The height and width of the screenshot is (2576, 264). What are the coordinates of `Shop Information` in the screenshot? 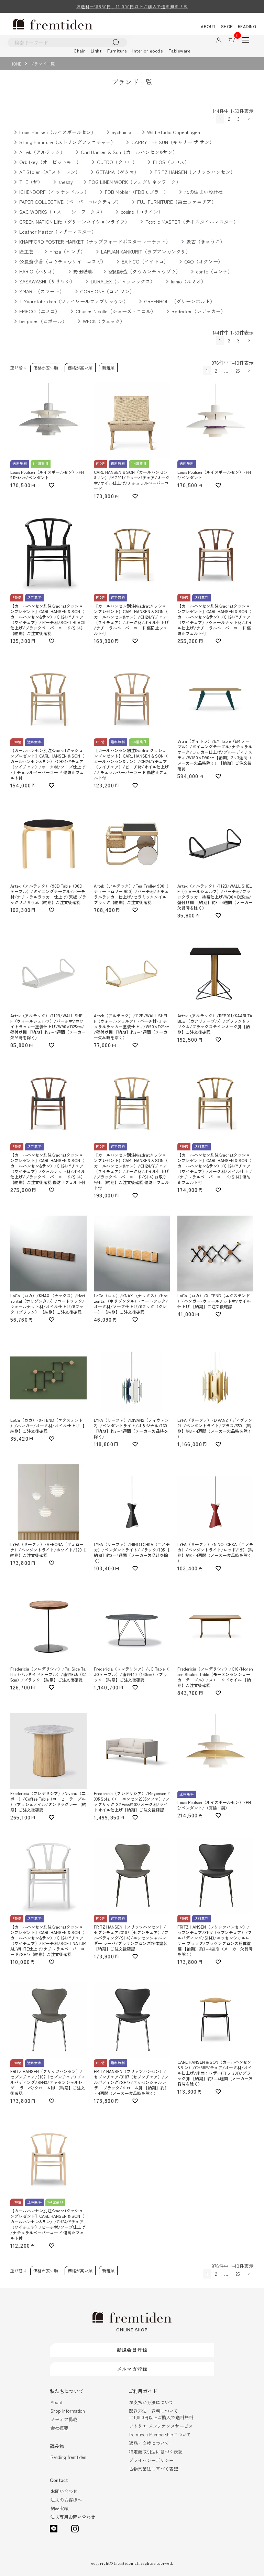 It's located at (68, 2411).